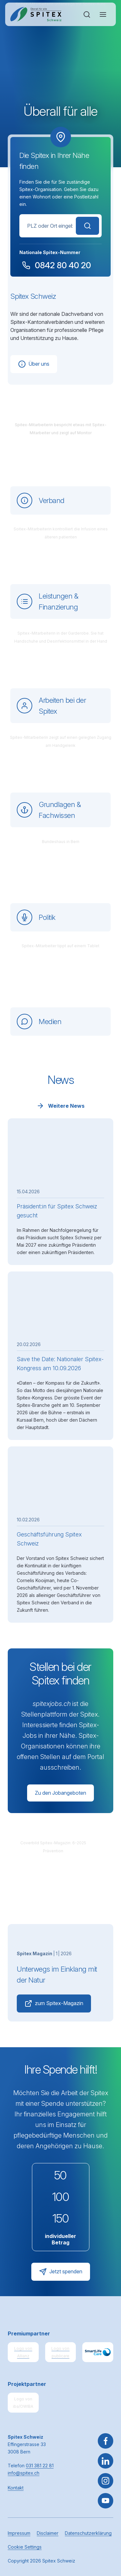 The height and width of the screenshot is (2576, 121). What do you see at coordinates (49, 1539) in the screenshot?
I see `Geschäftsführung Spitex Schweiz` at bounding box center [49, 1539].